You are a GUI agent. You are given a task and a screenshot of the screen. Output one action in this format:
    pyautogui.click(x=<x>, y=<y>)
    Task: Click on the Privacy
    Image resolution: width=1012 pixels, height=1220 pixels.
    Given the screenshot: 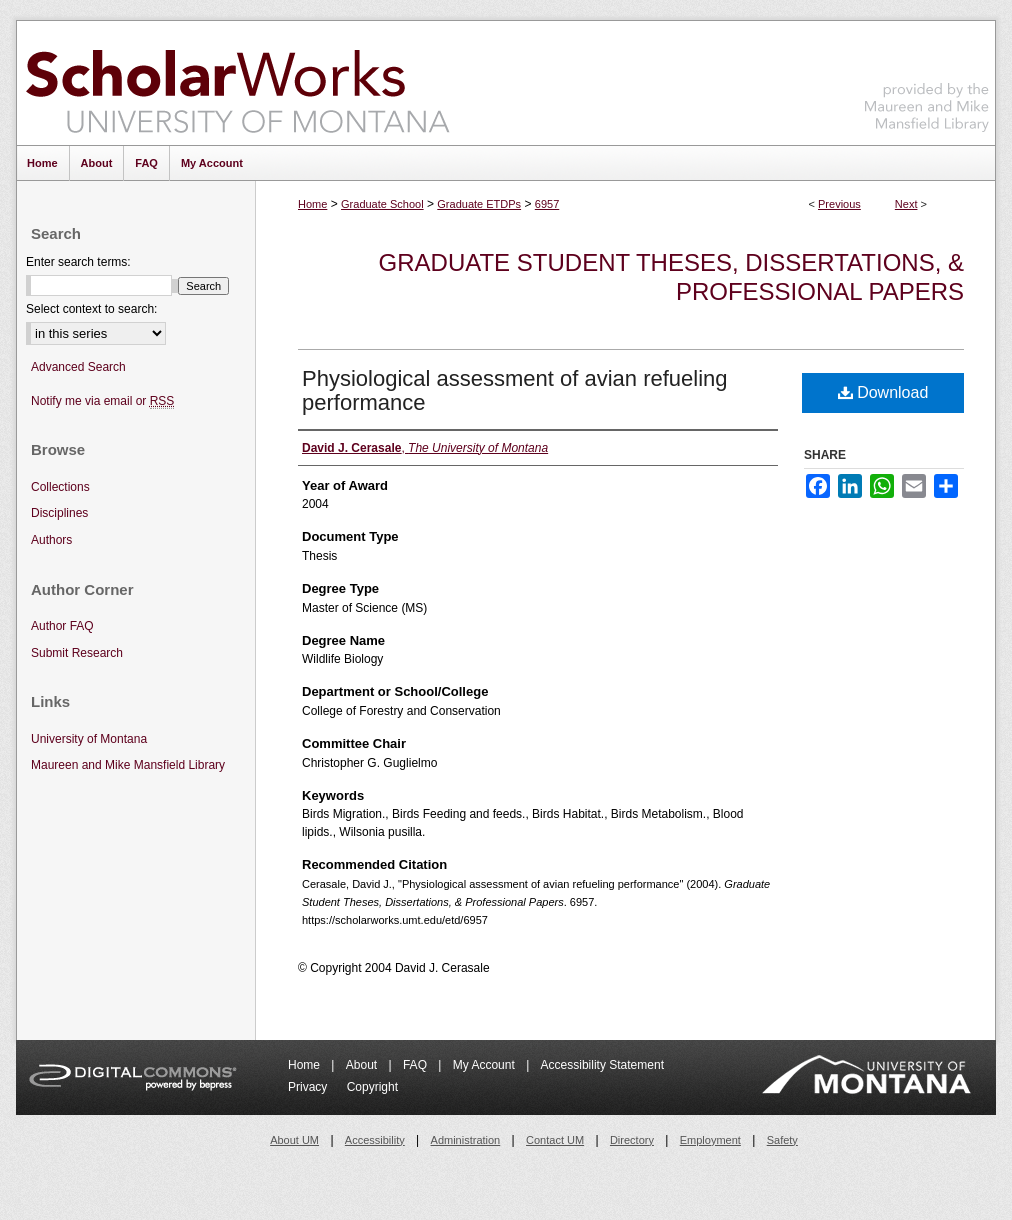 What is the action you would take?
    pyautogui.click(x=309, y=1087)
    